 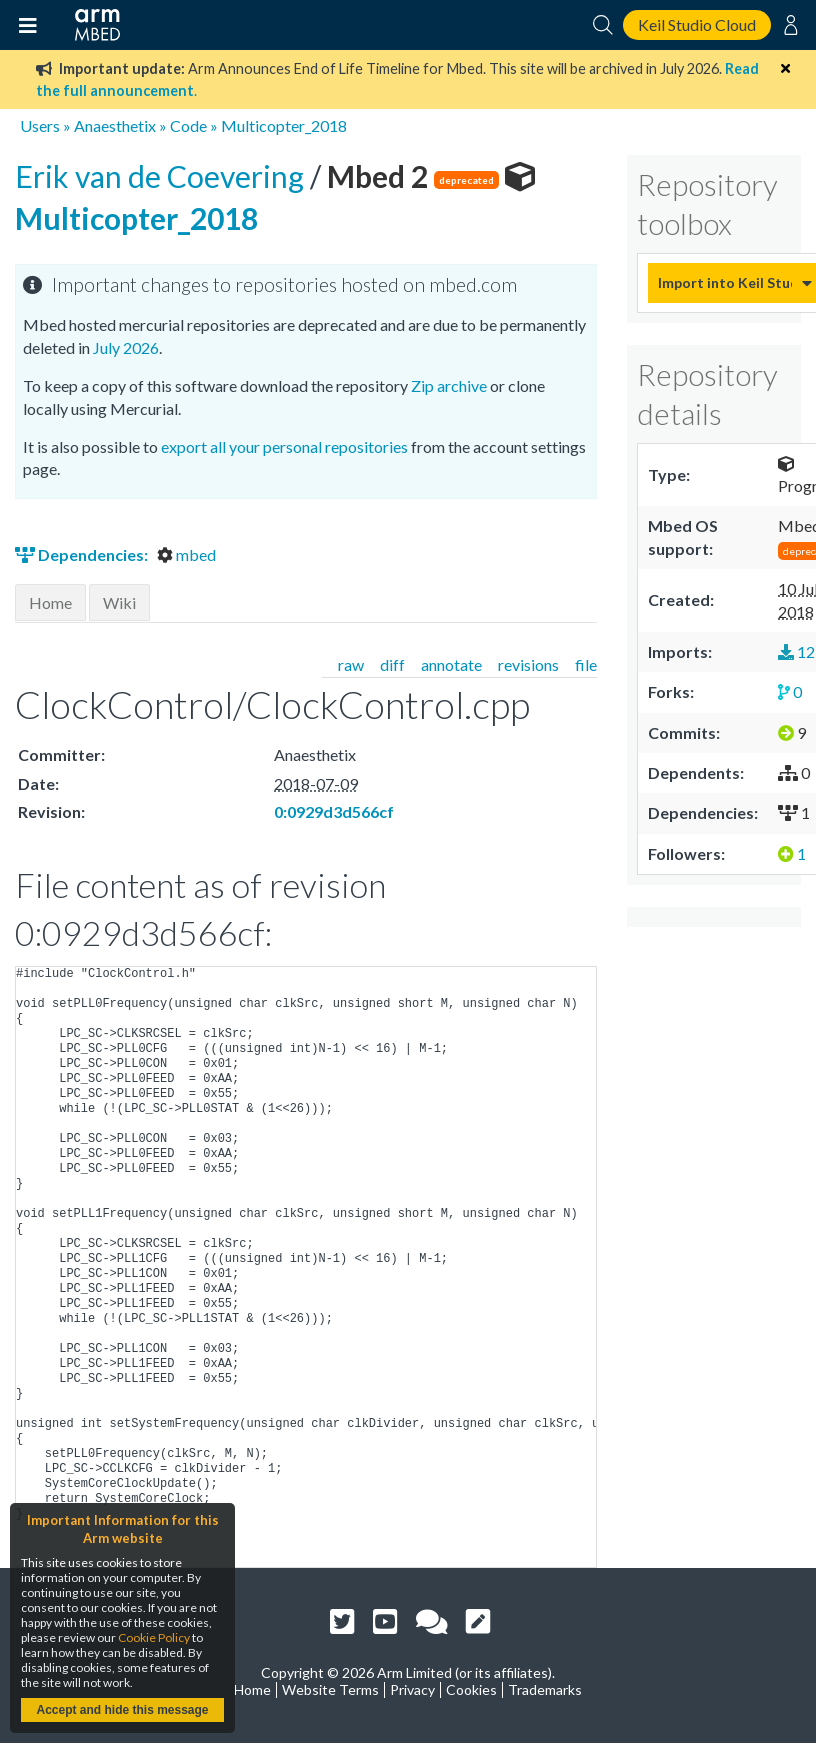 I want to click on Keil Studio Cloud, so click(x=697, y=24).